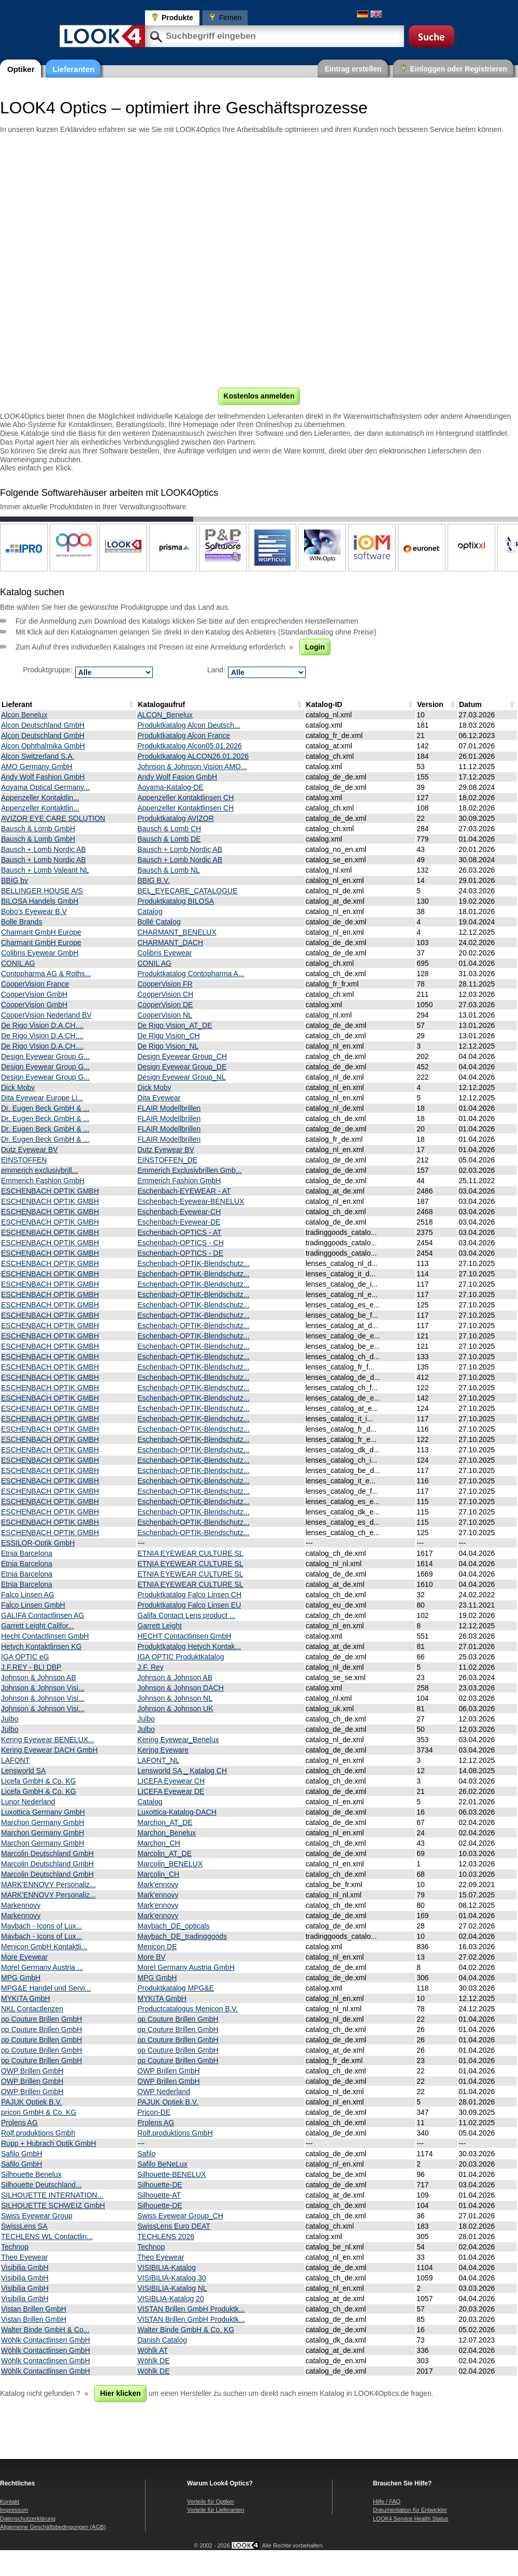  I want to click on Johnson & Johnson UK, so click(175, 1708).